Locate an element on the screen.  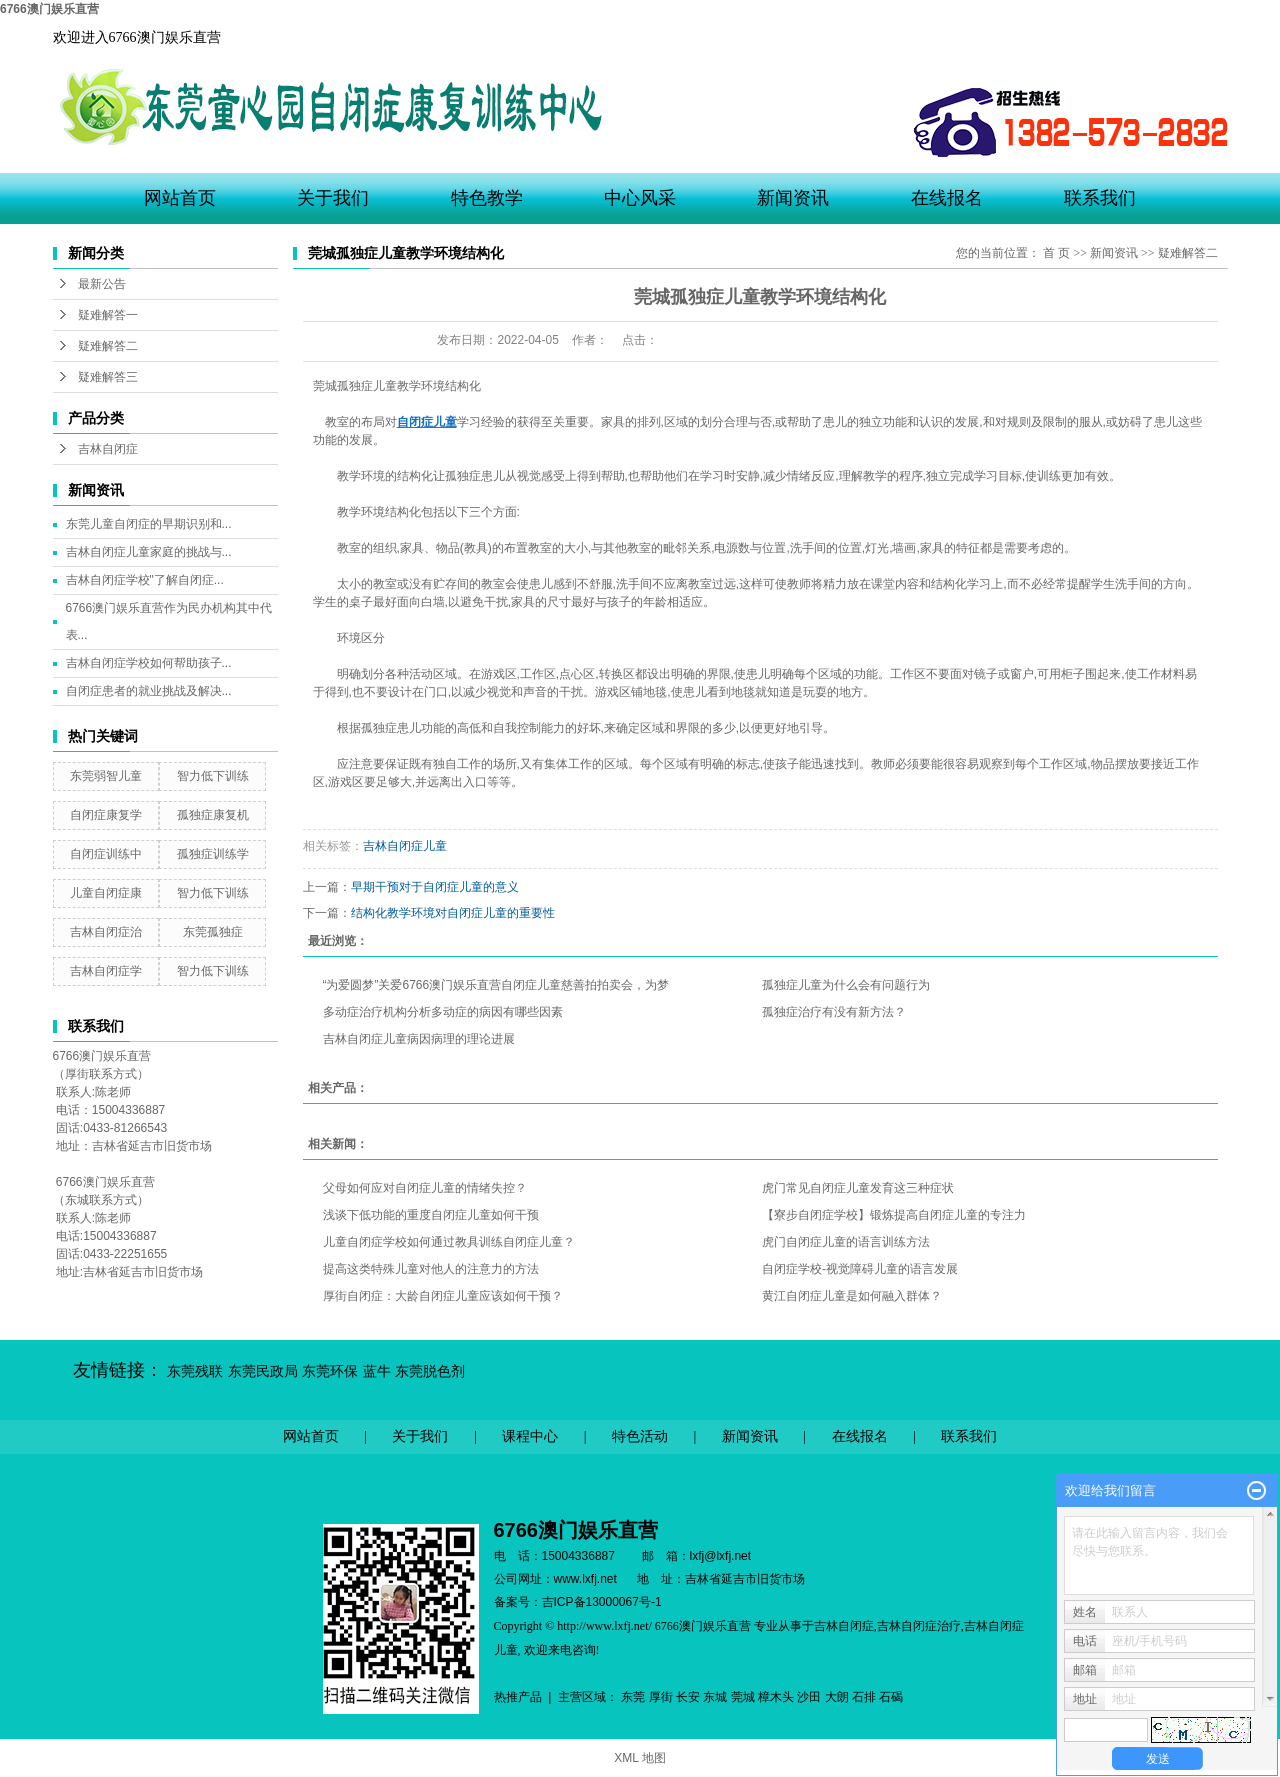
长安 is located at coordinates (688, 1697).